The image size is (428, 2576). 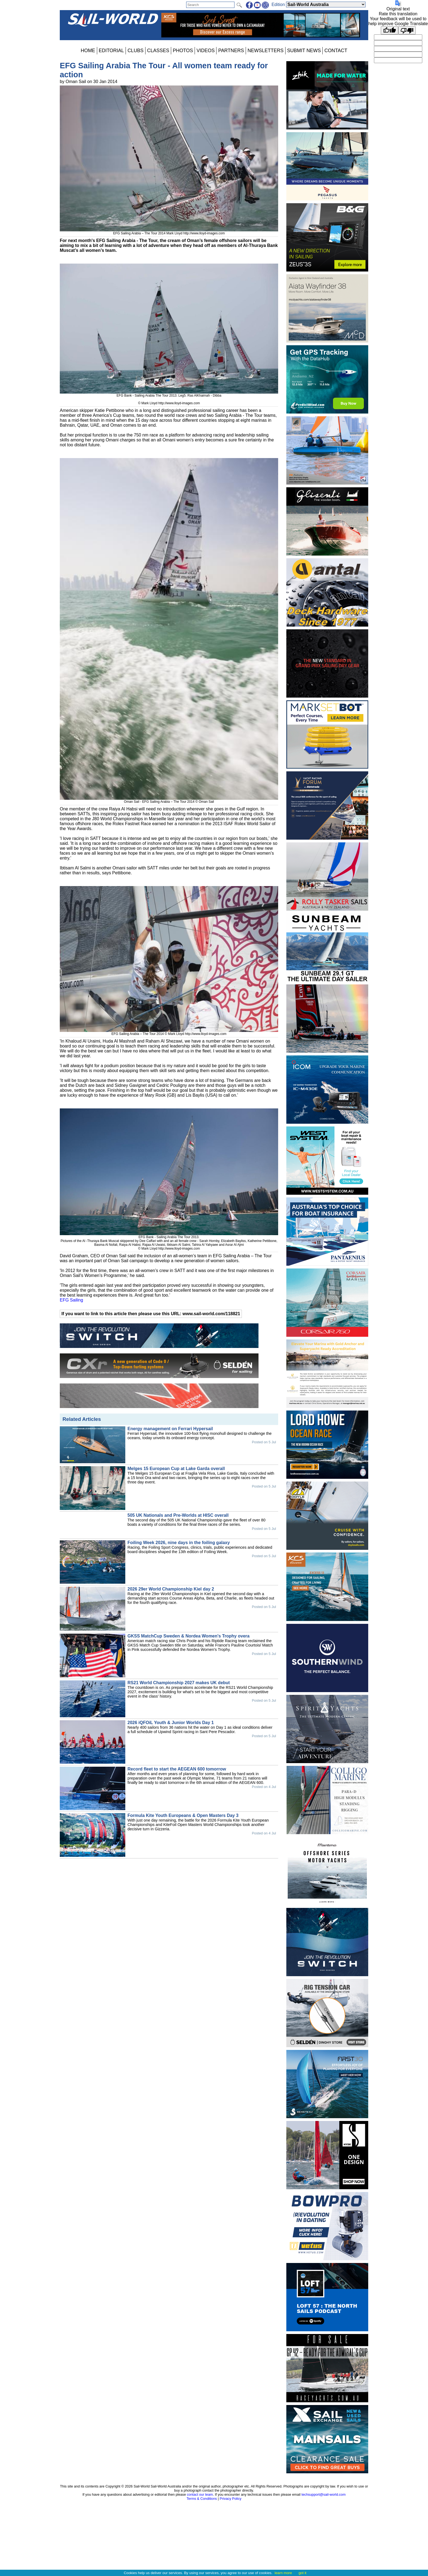 What do you see at coordinates (200, 2494) in the screenshot?
I see `contact our team` at bounding box center [200, 2494].